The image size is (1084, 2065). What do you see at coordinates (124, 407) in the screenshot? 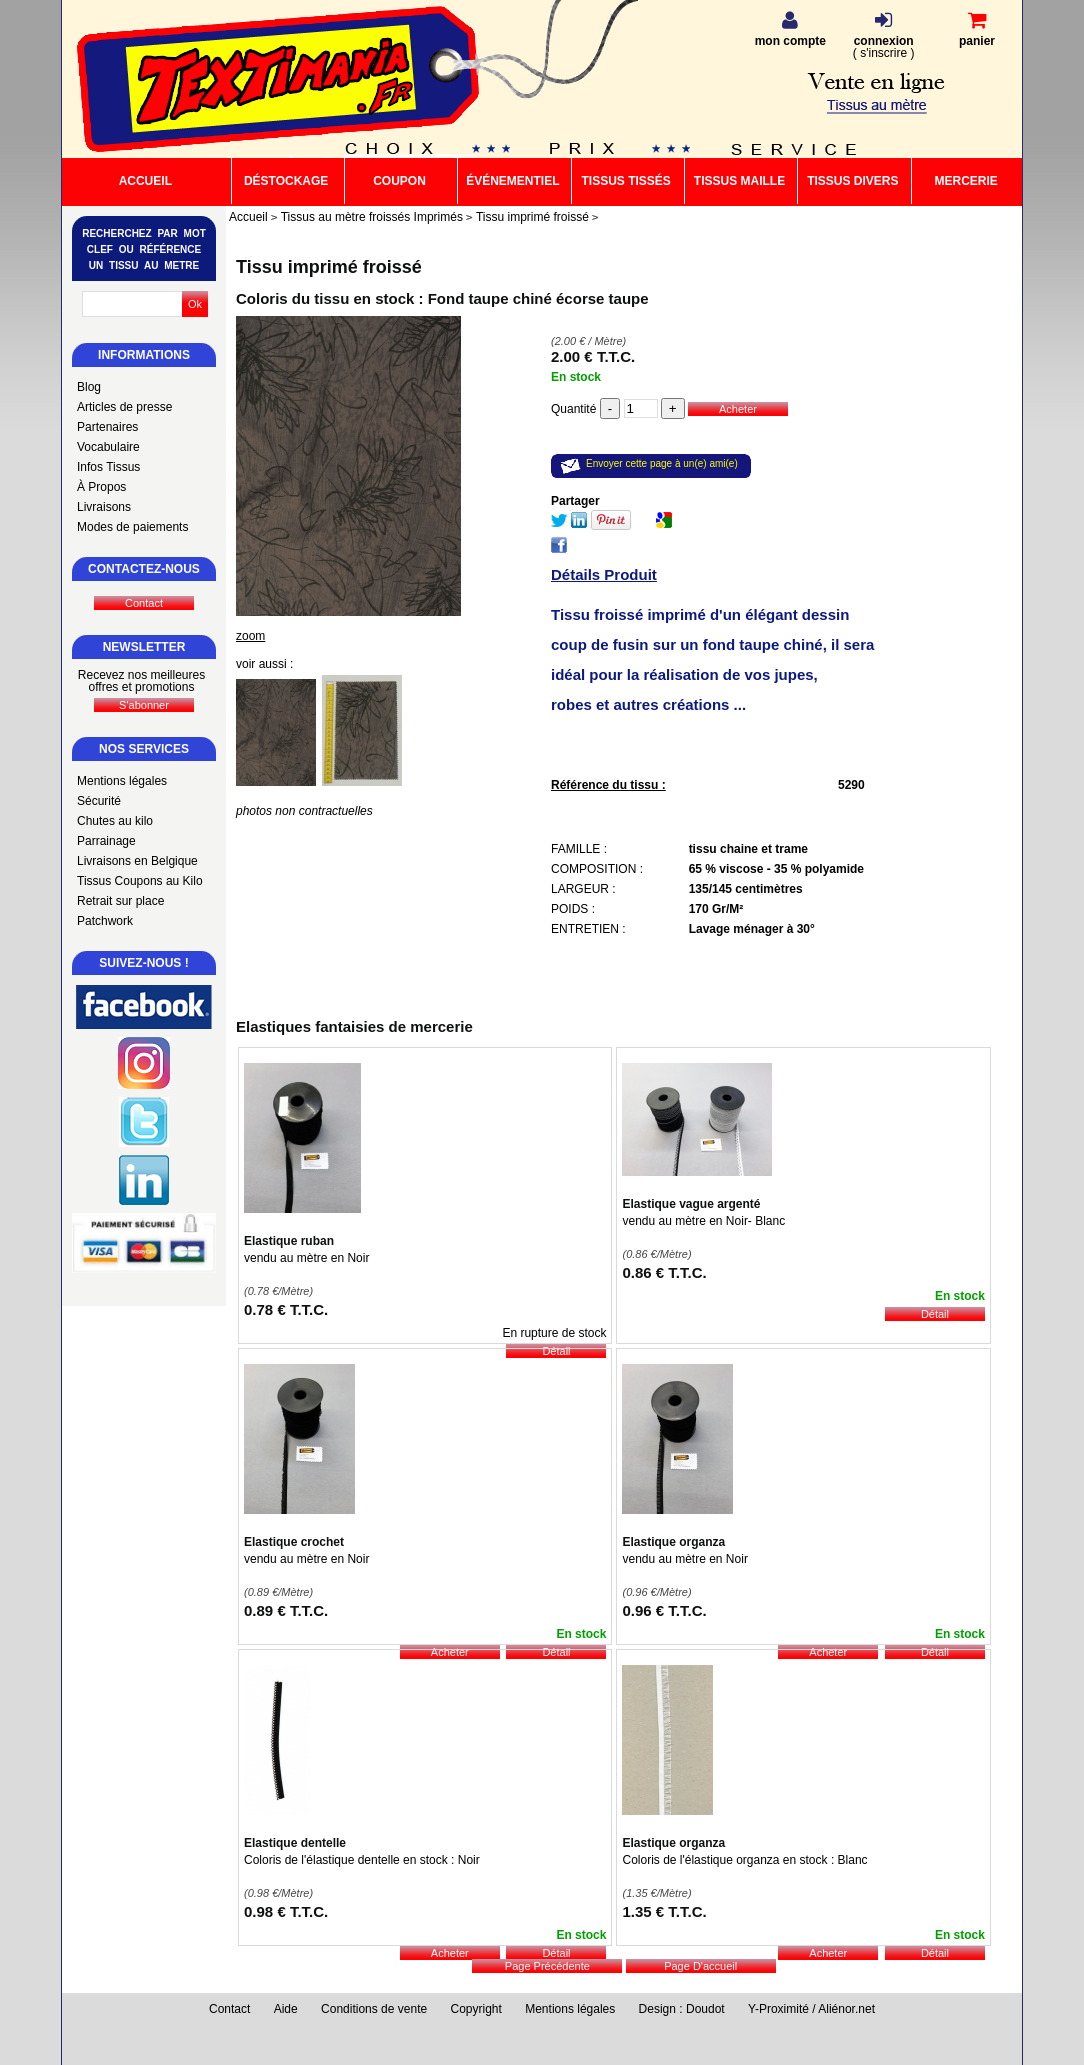
I see `Articles de presse` at bounding box center [124, 407].